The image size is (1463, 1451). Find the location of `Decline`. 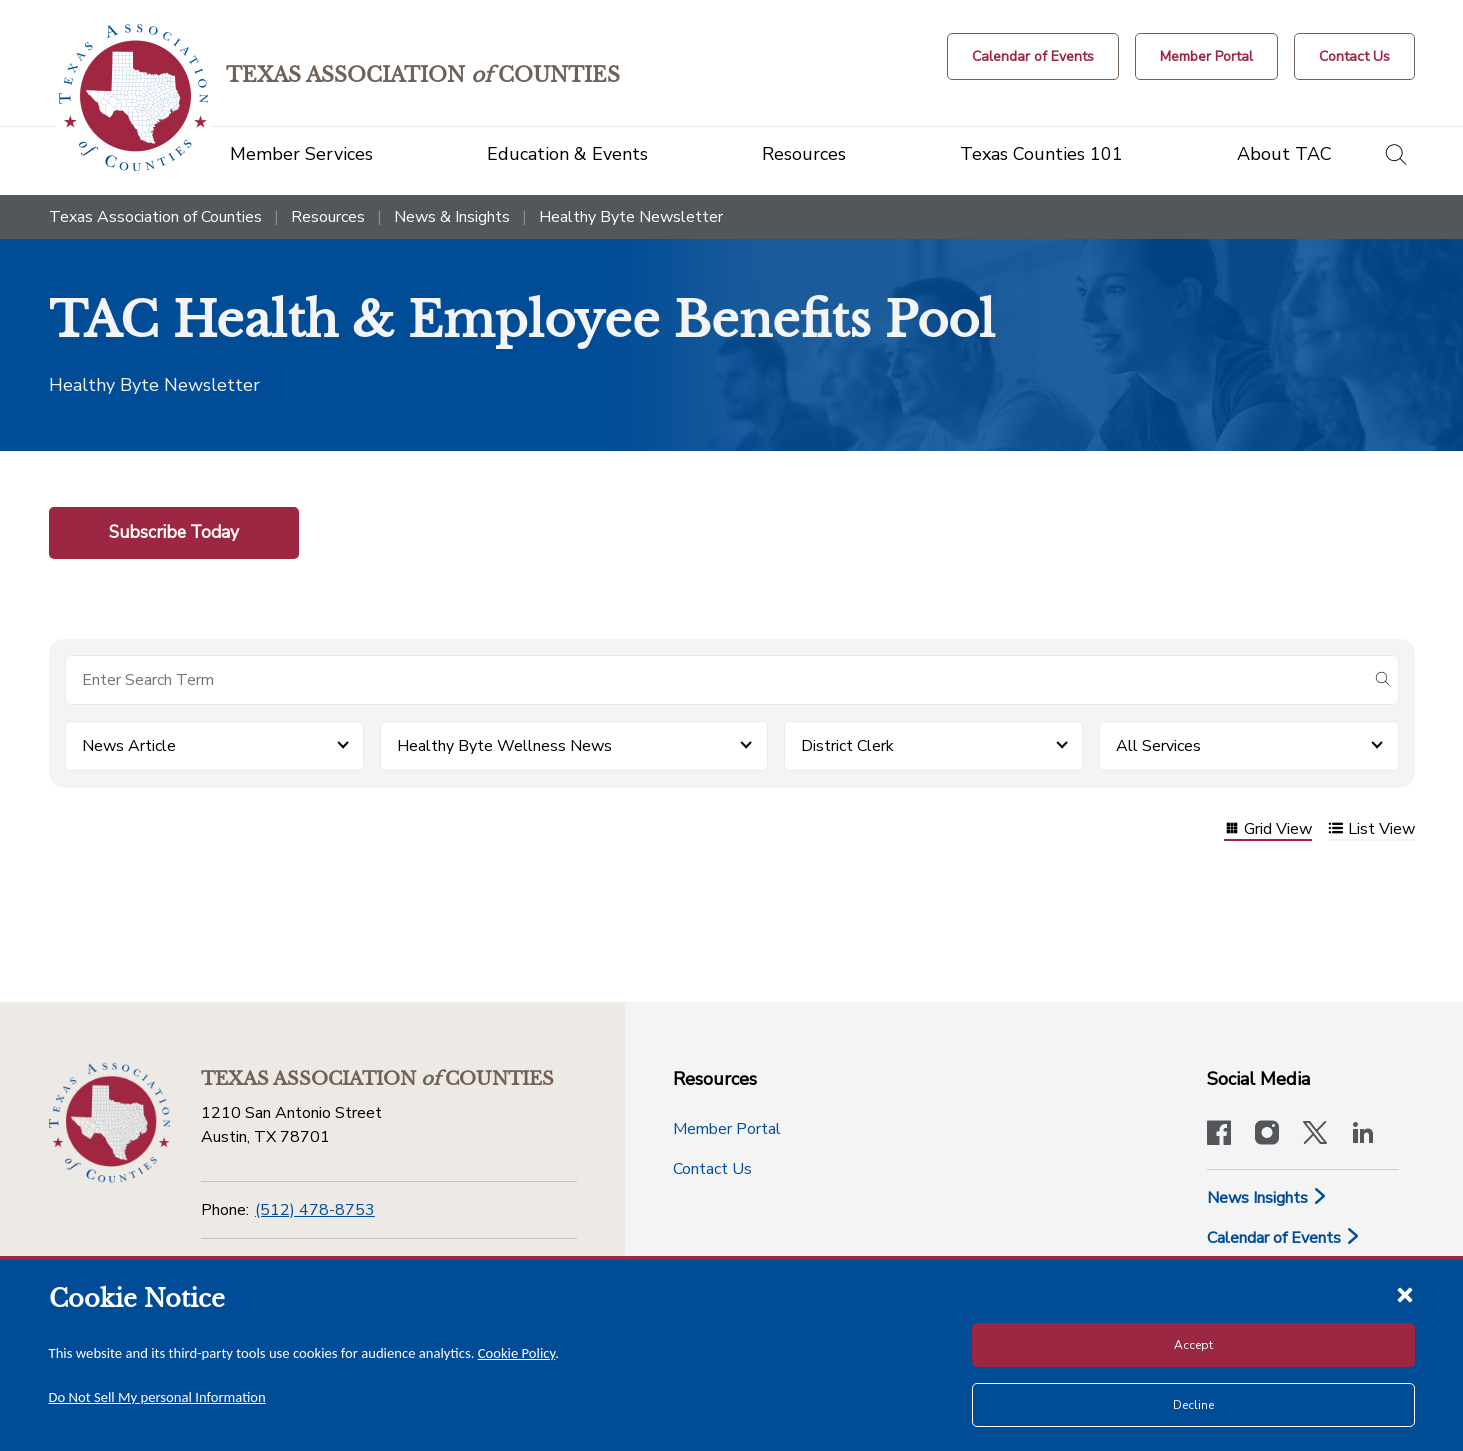

Decline is located at coordinates (1193, 1405).